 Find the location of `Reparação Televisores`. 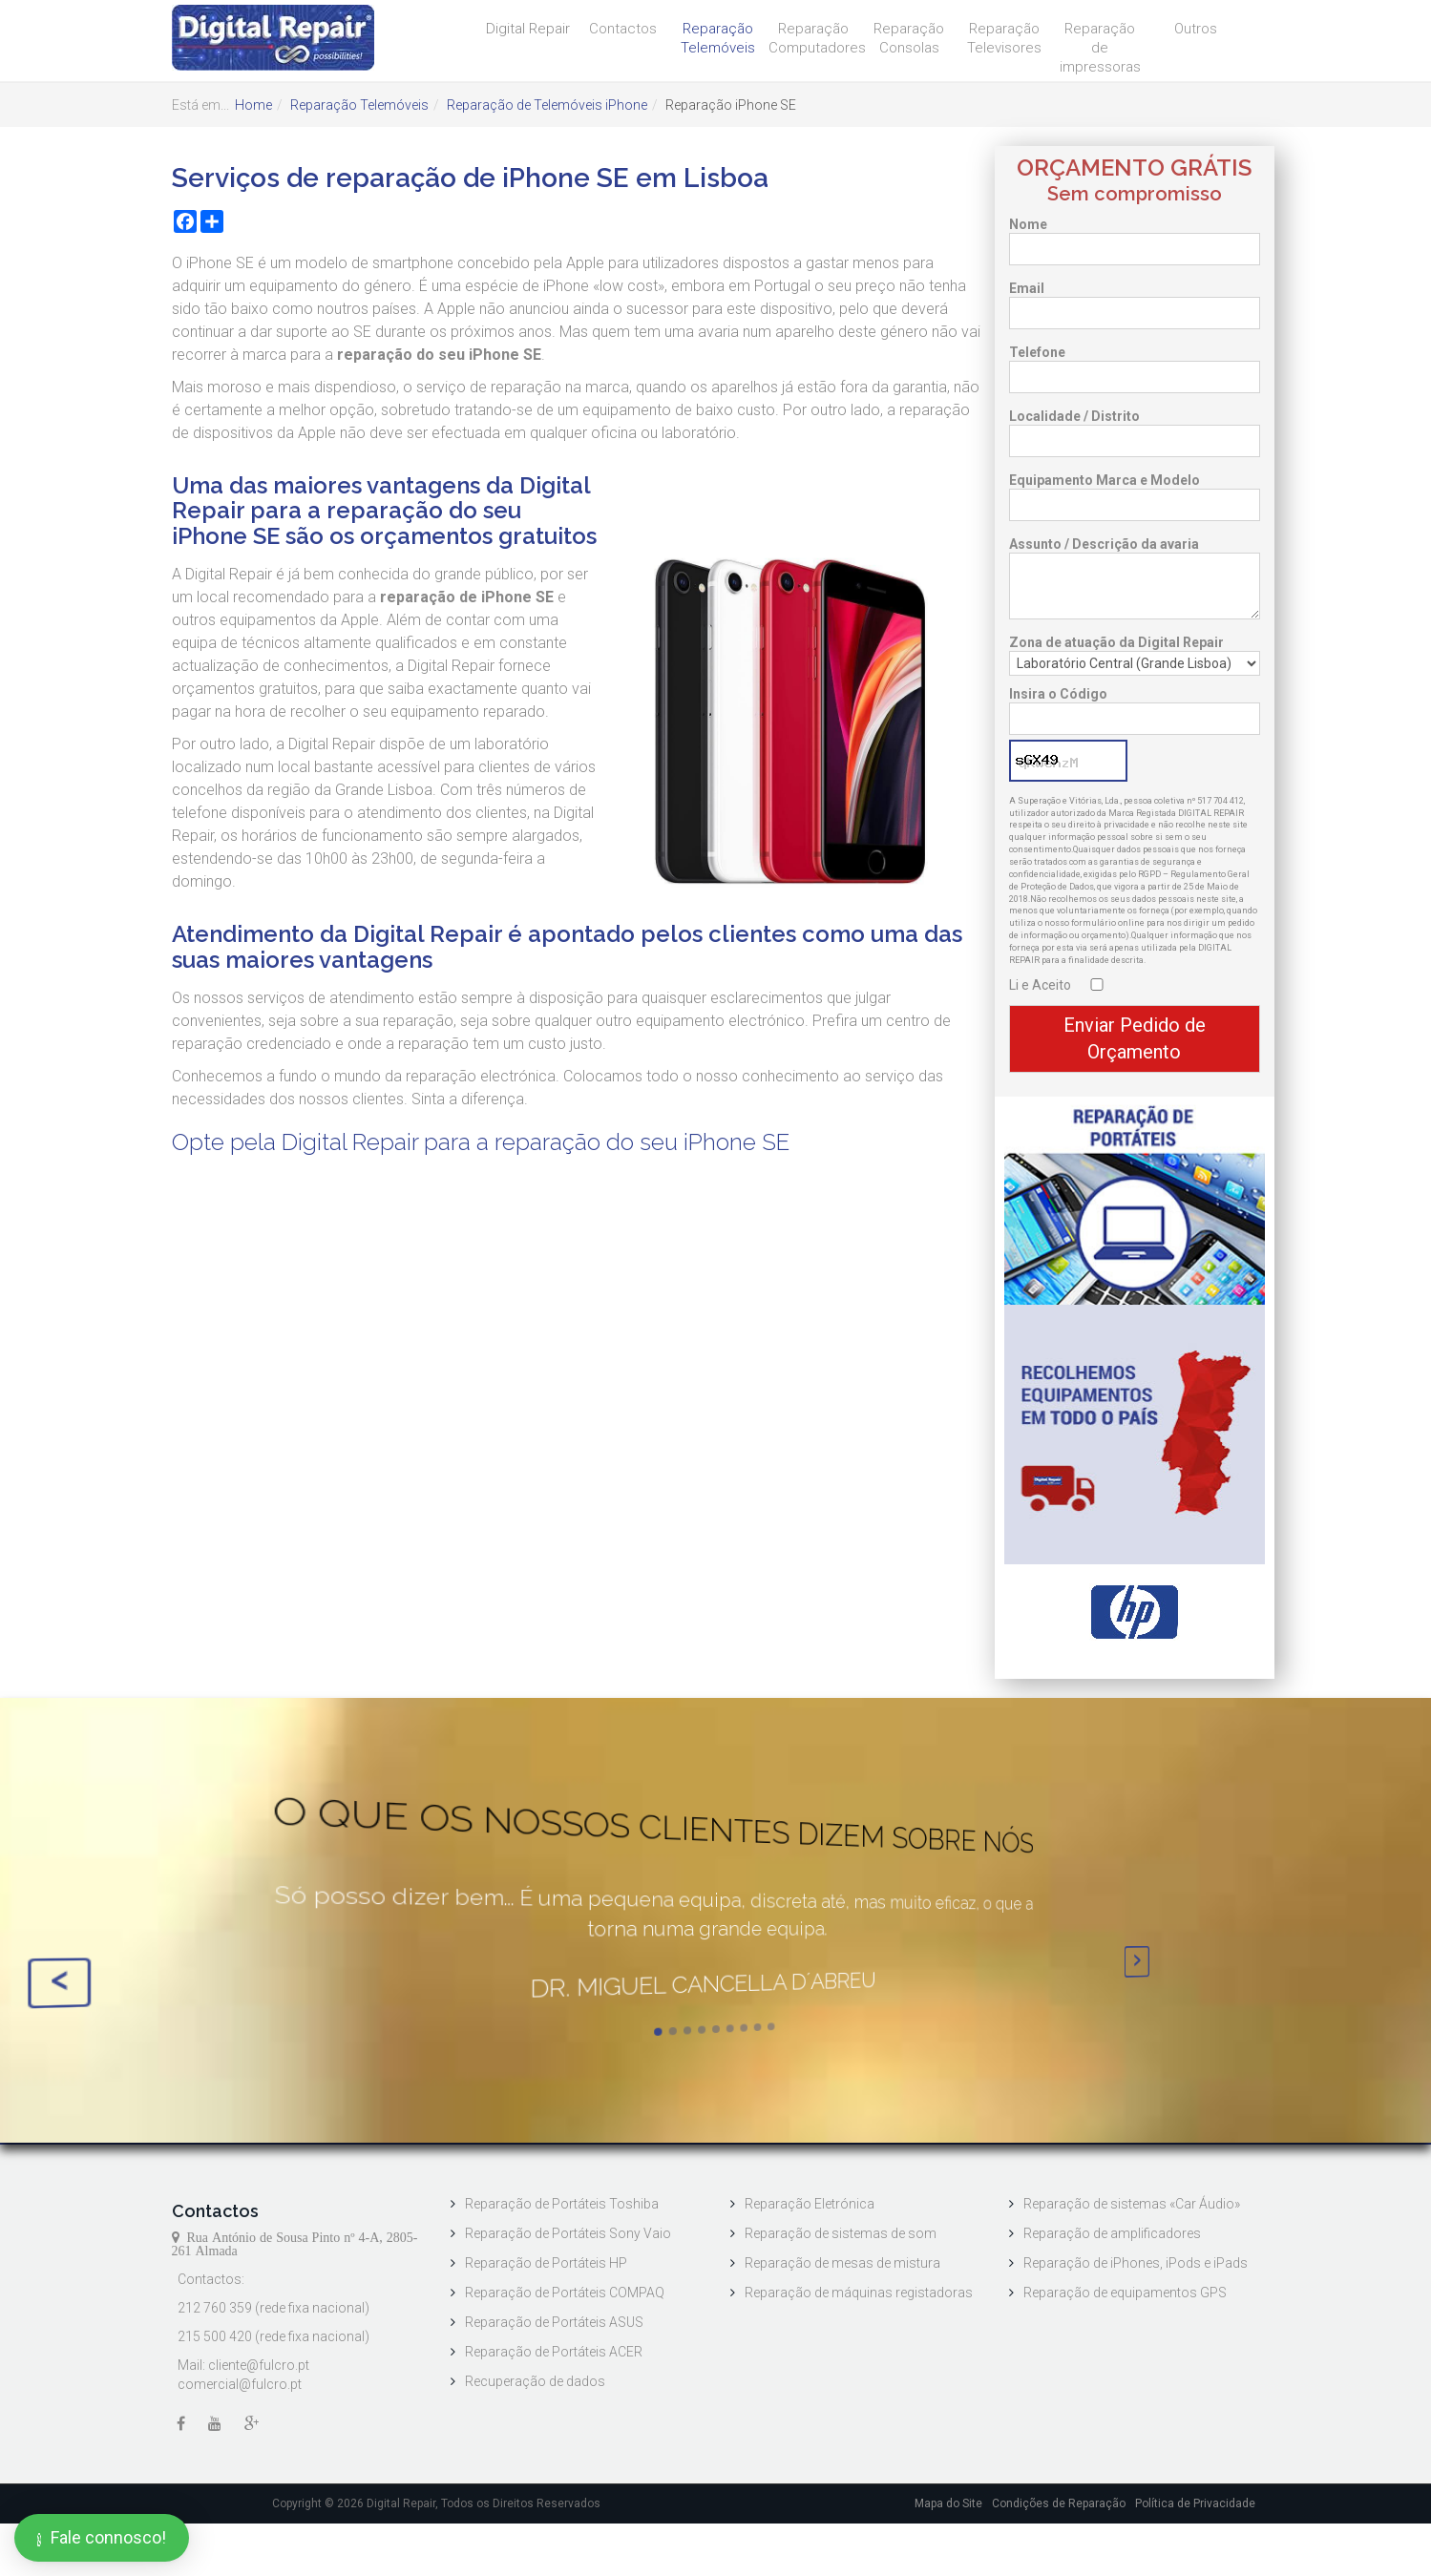

Reparação Televisores is located at coordinates (1004, 38).